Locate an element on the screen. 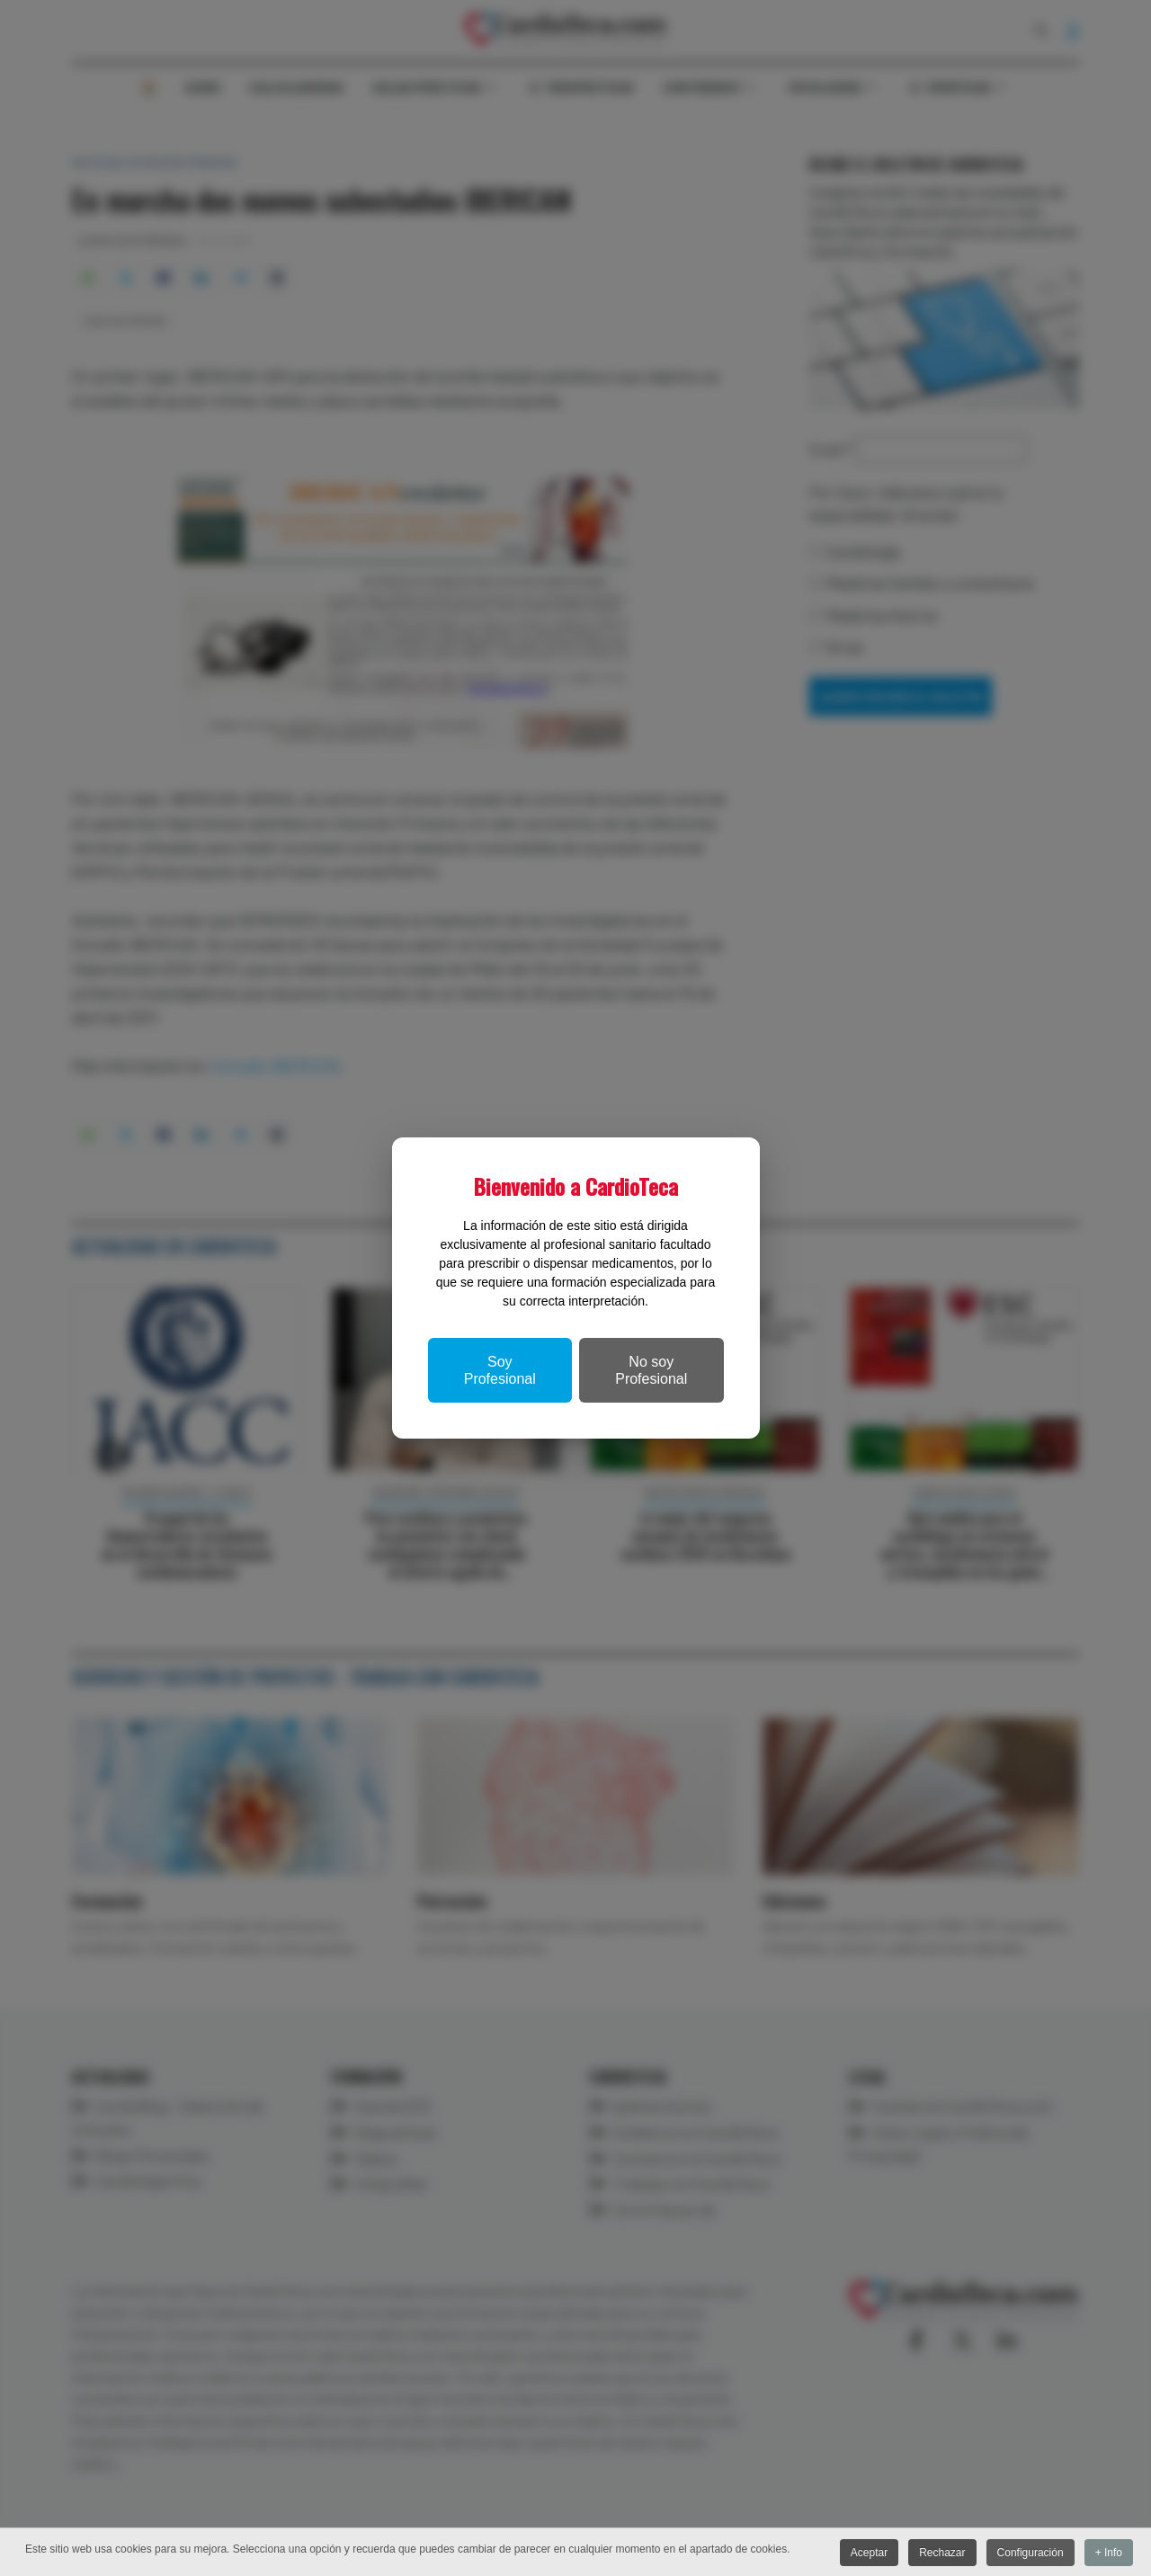  Rechazar [button] is located at coordinates (938, 2553).